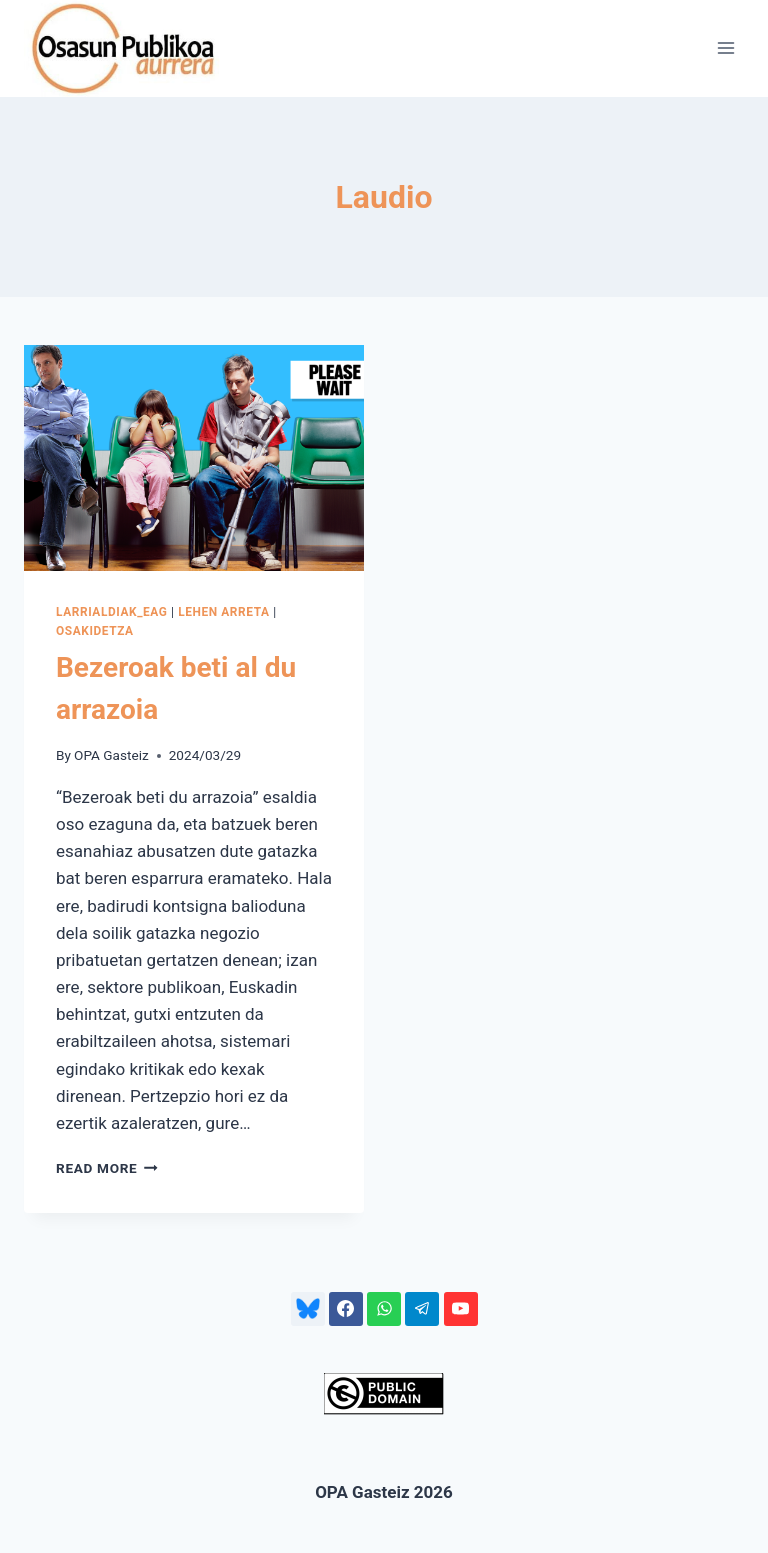 The height and width of the screenshot is (1553, 768). I want to click on [YouTube], so click(461, 1309).